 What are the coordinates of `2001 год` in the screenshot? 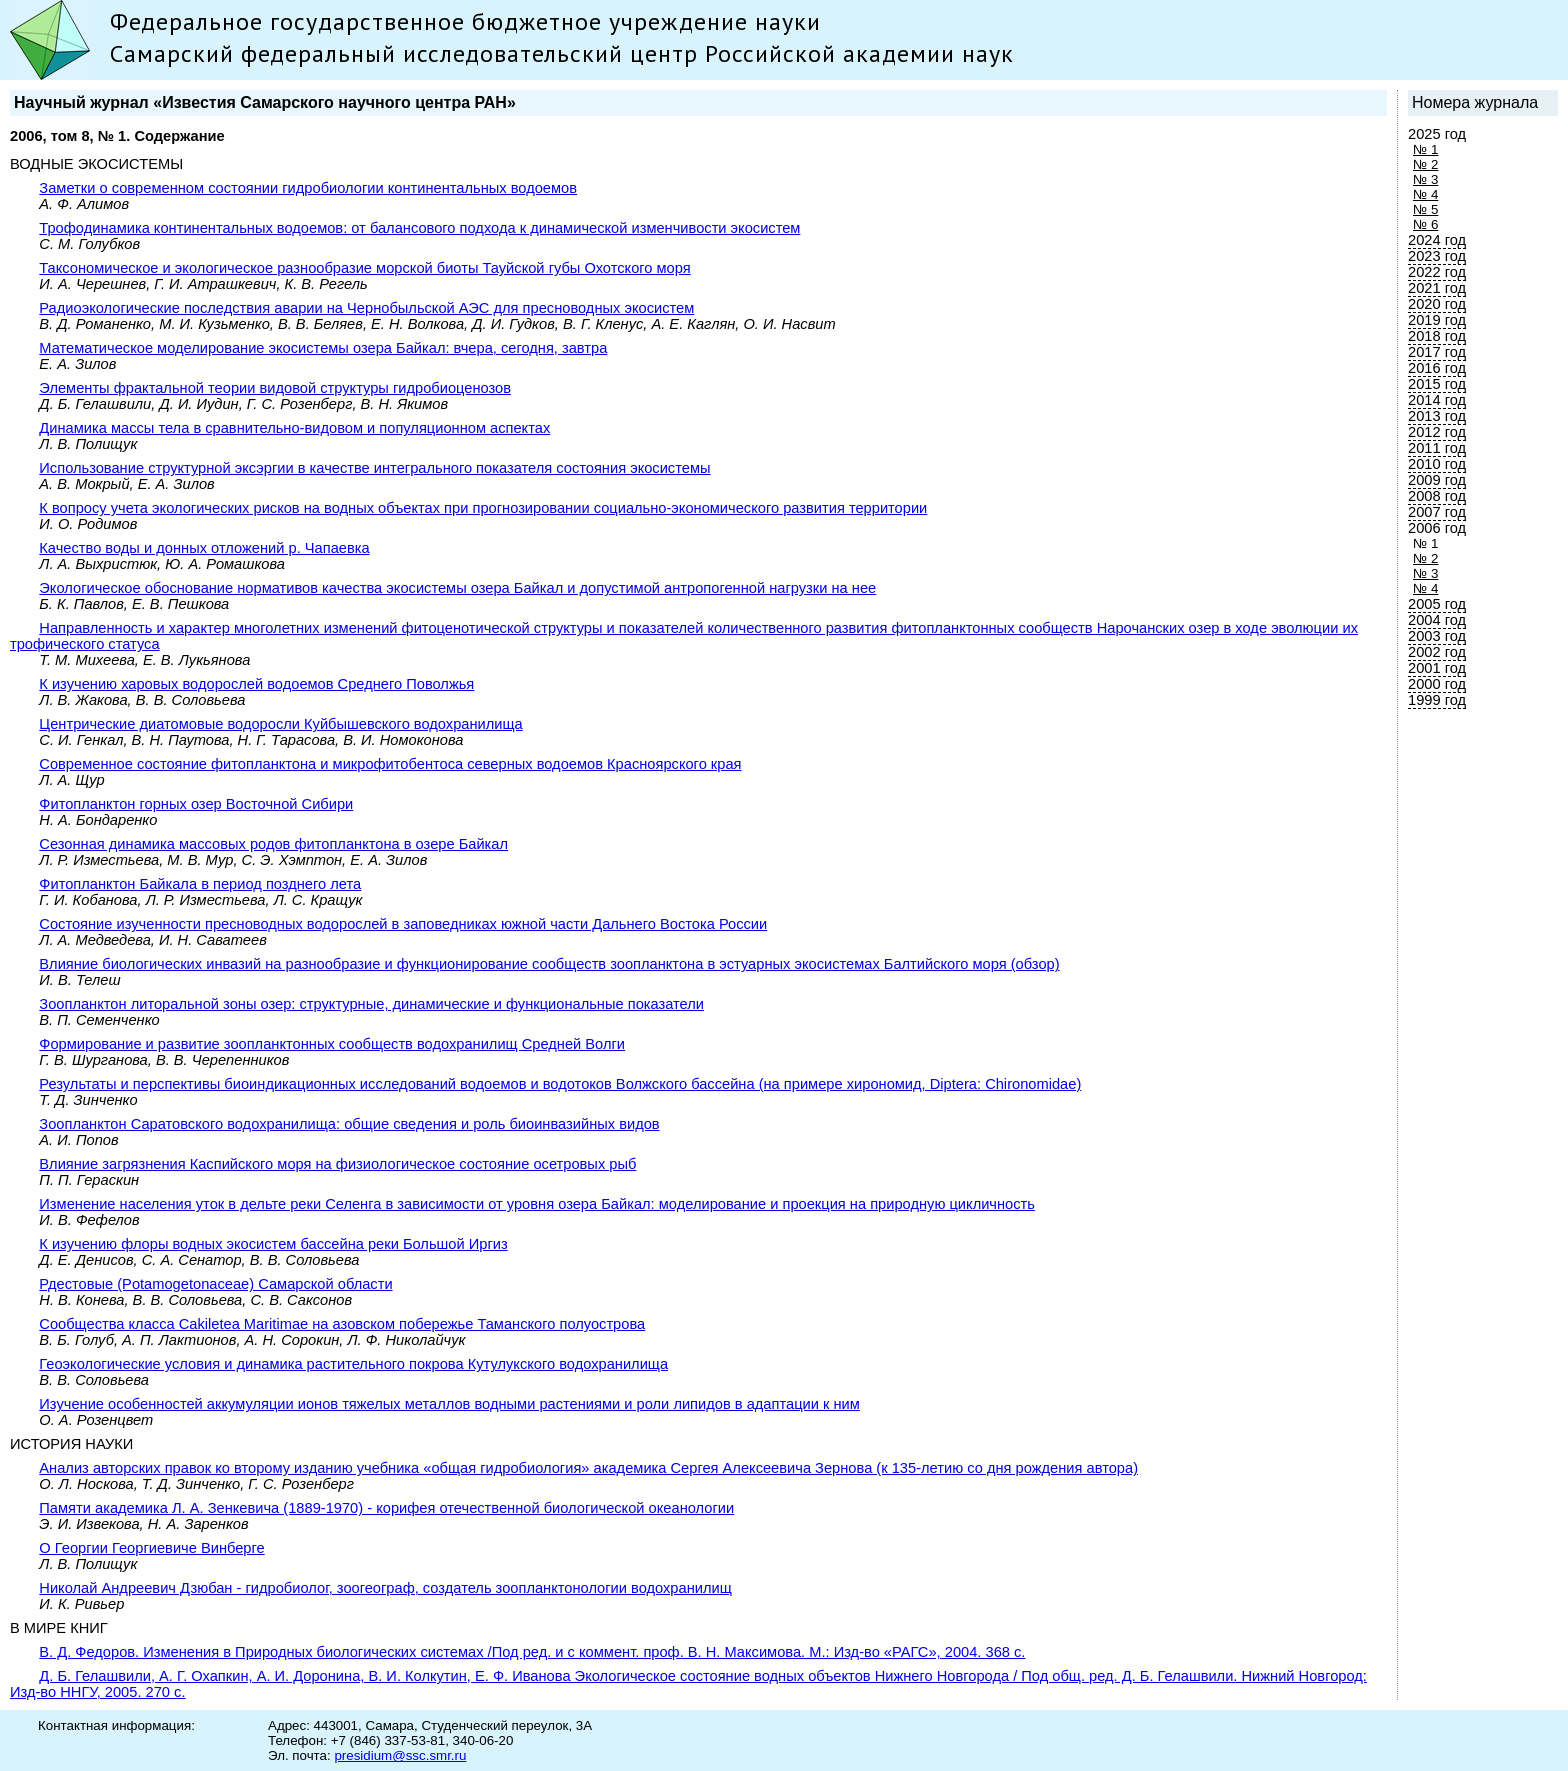 It's located at (1437, 668).